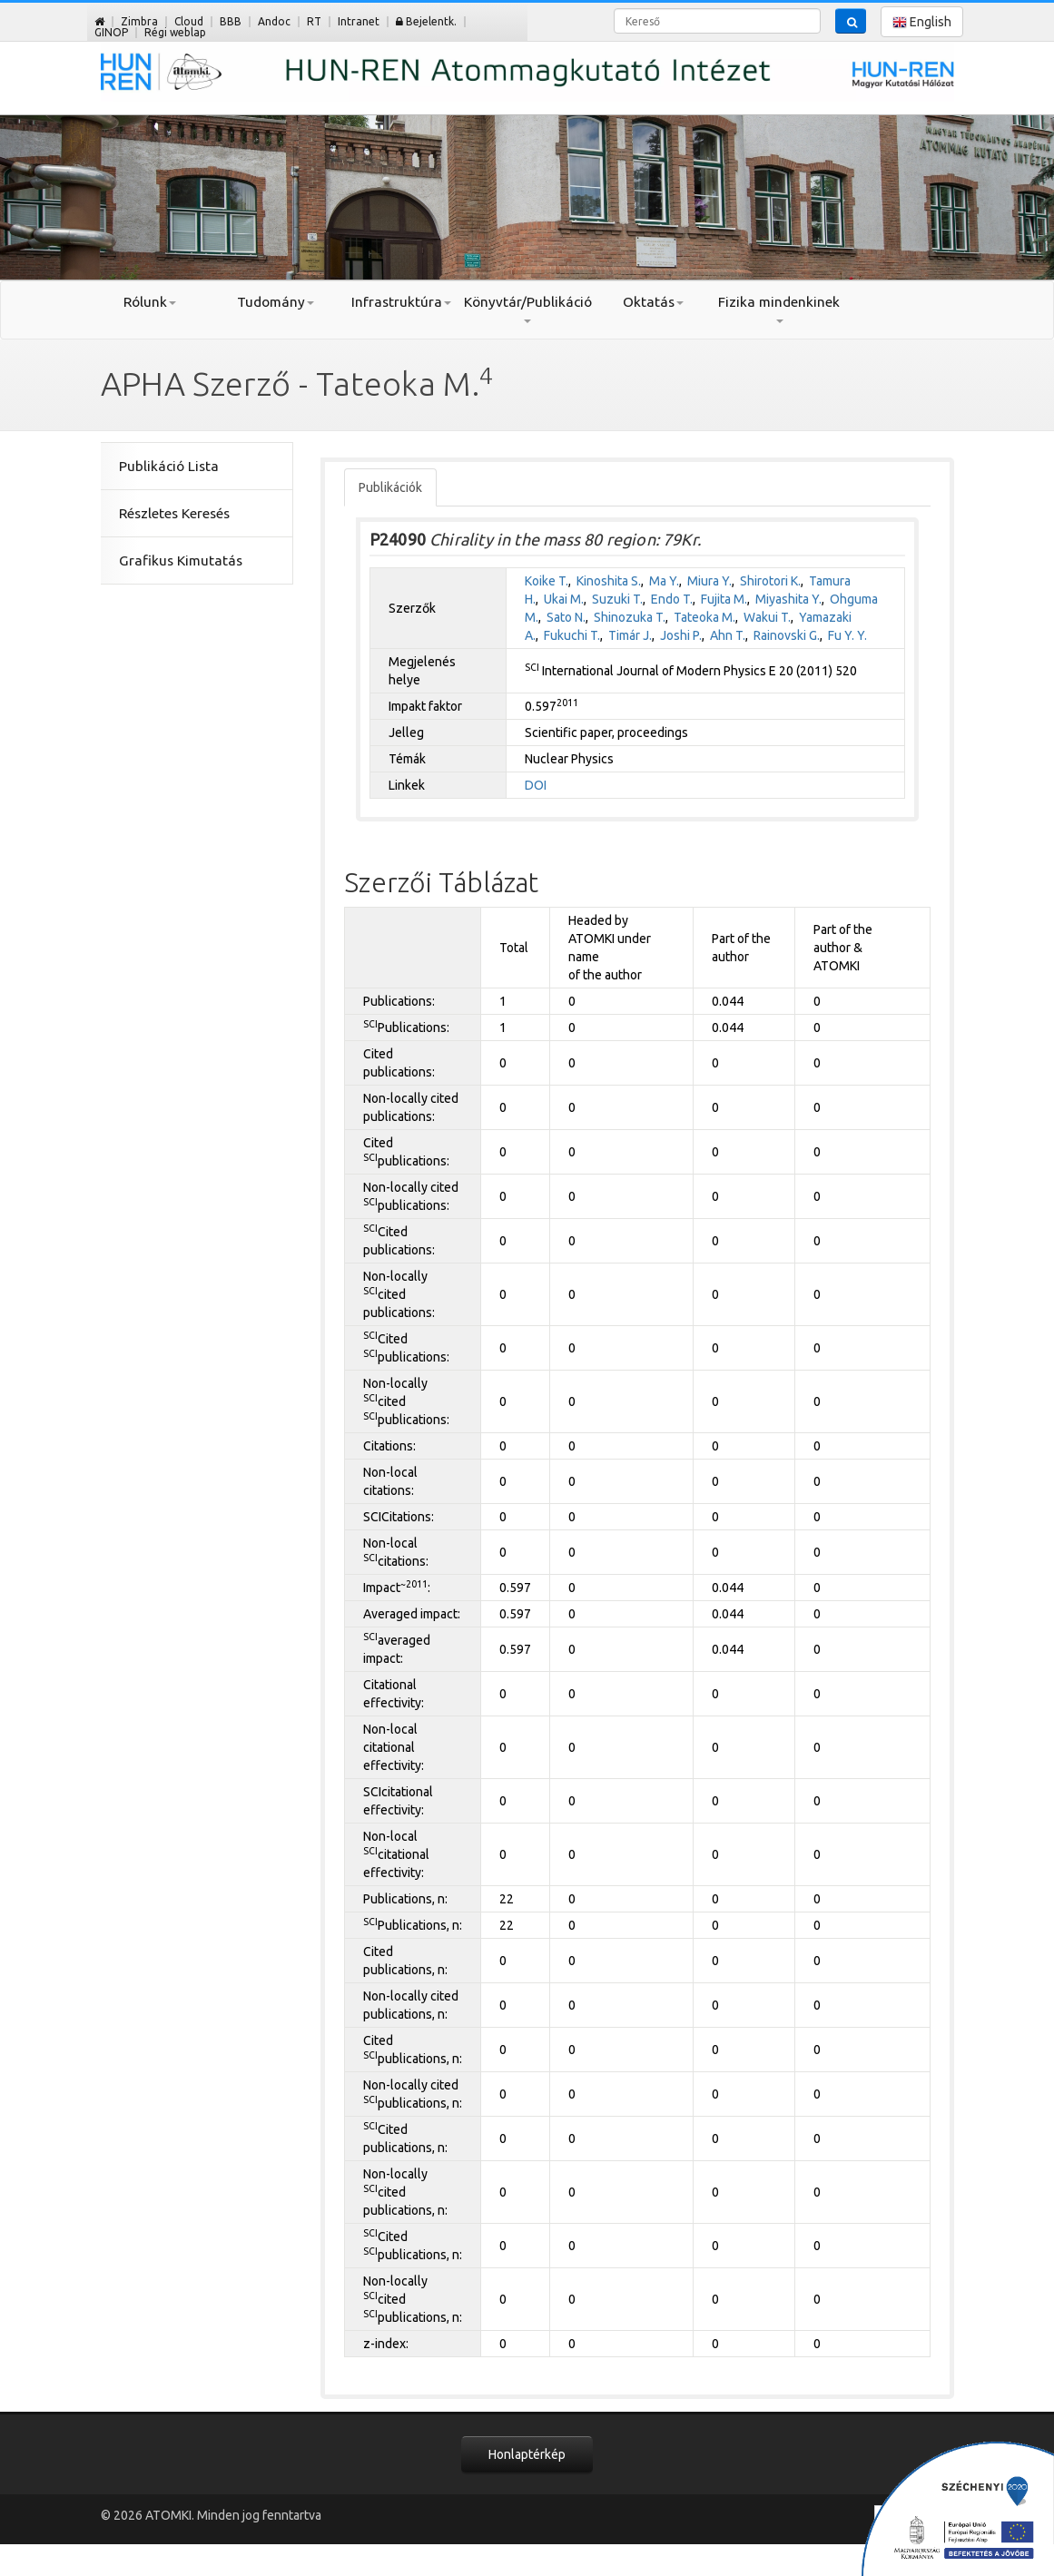 This screenshot has height=2576, width=1054. Describe the element at coordinates (767, 617) in the screenshot. I see `Wakui T.` at that location.